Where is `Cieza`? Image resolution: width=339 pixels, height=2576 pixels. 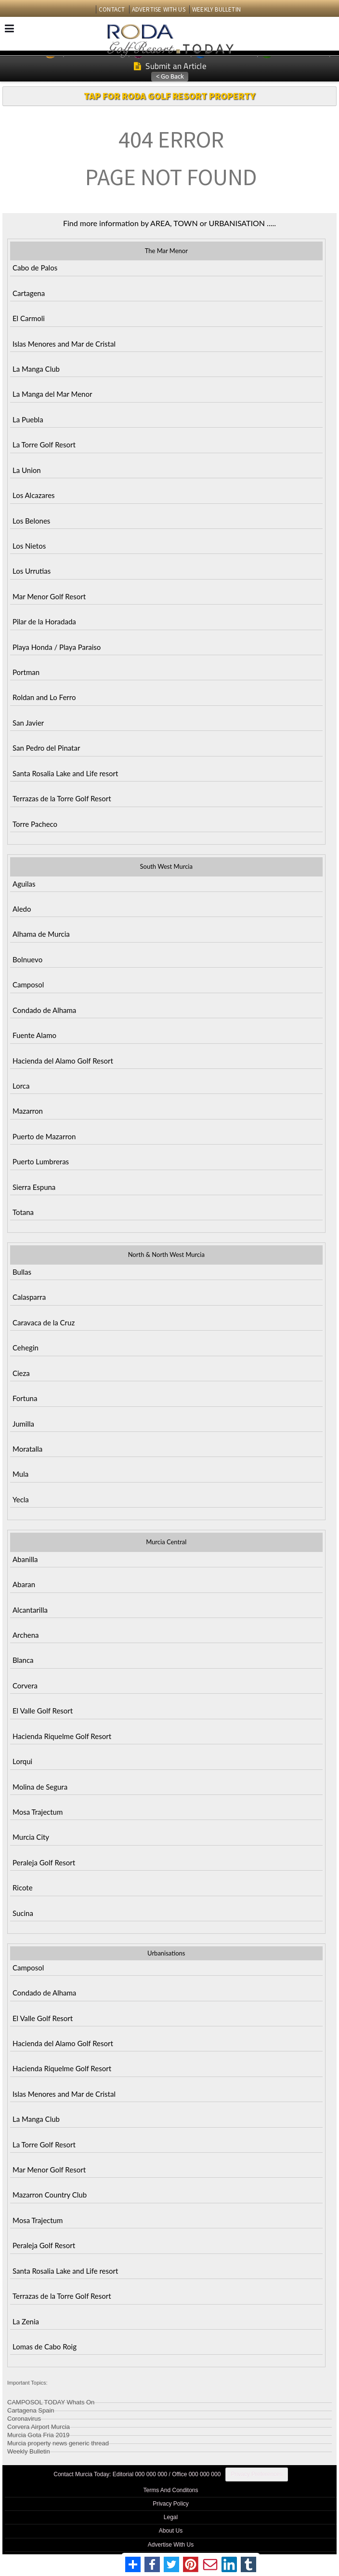 Cieza is located at coordinates (21, 1373).